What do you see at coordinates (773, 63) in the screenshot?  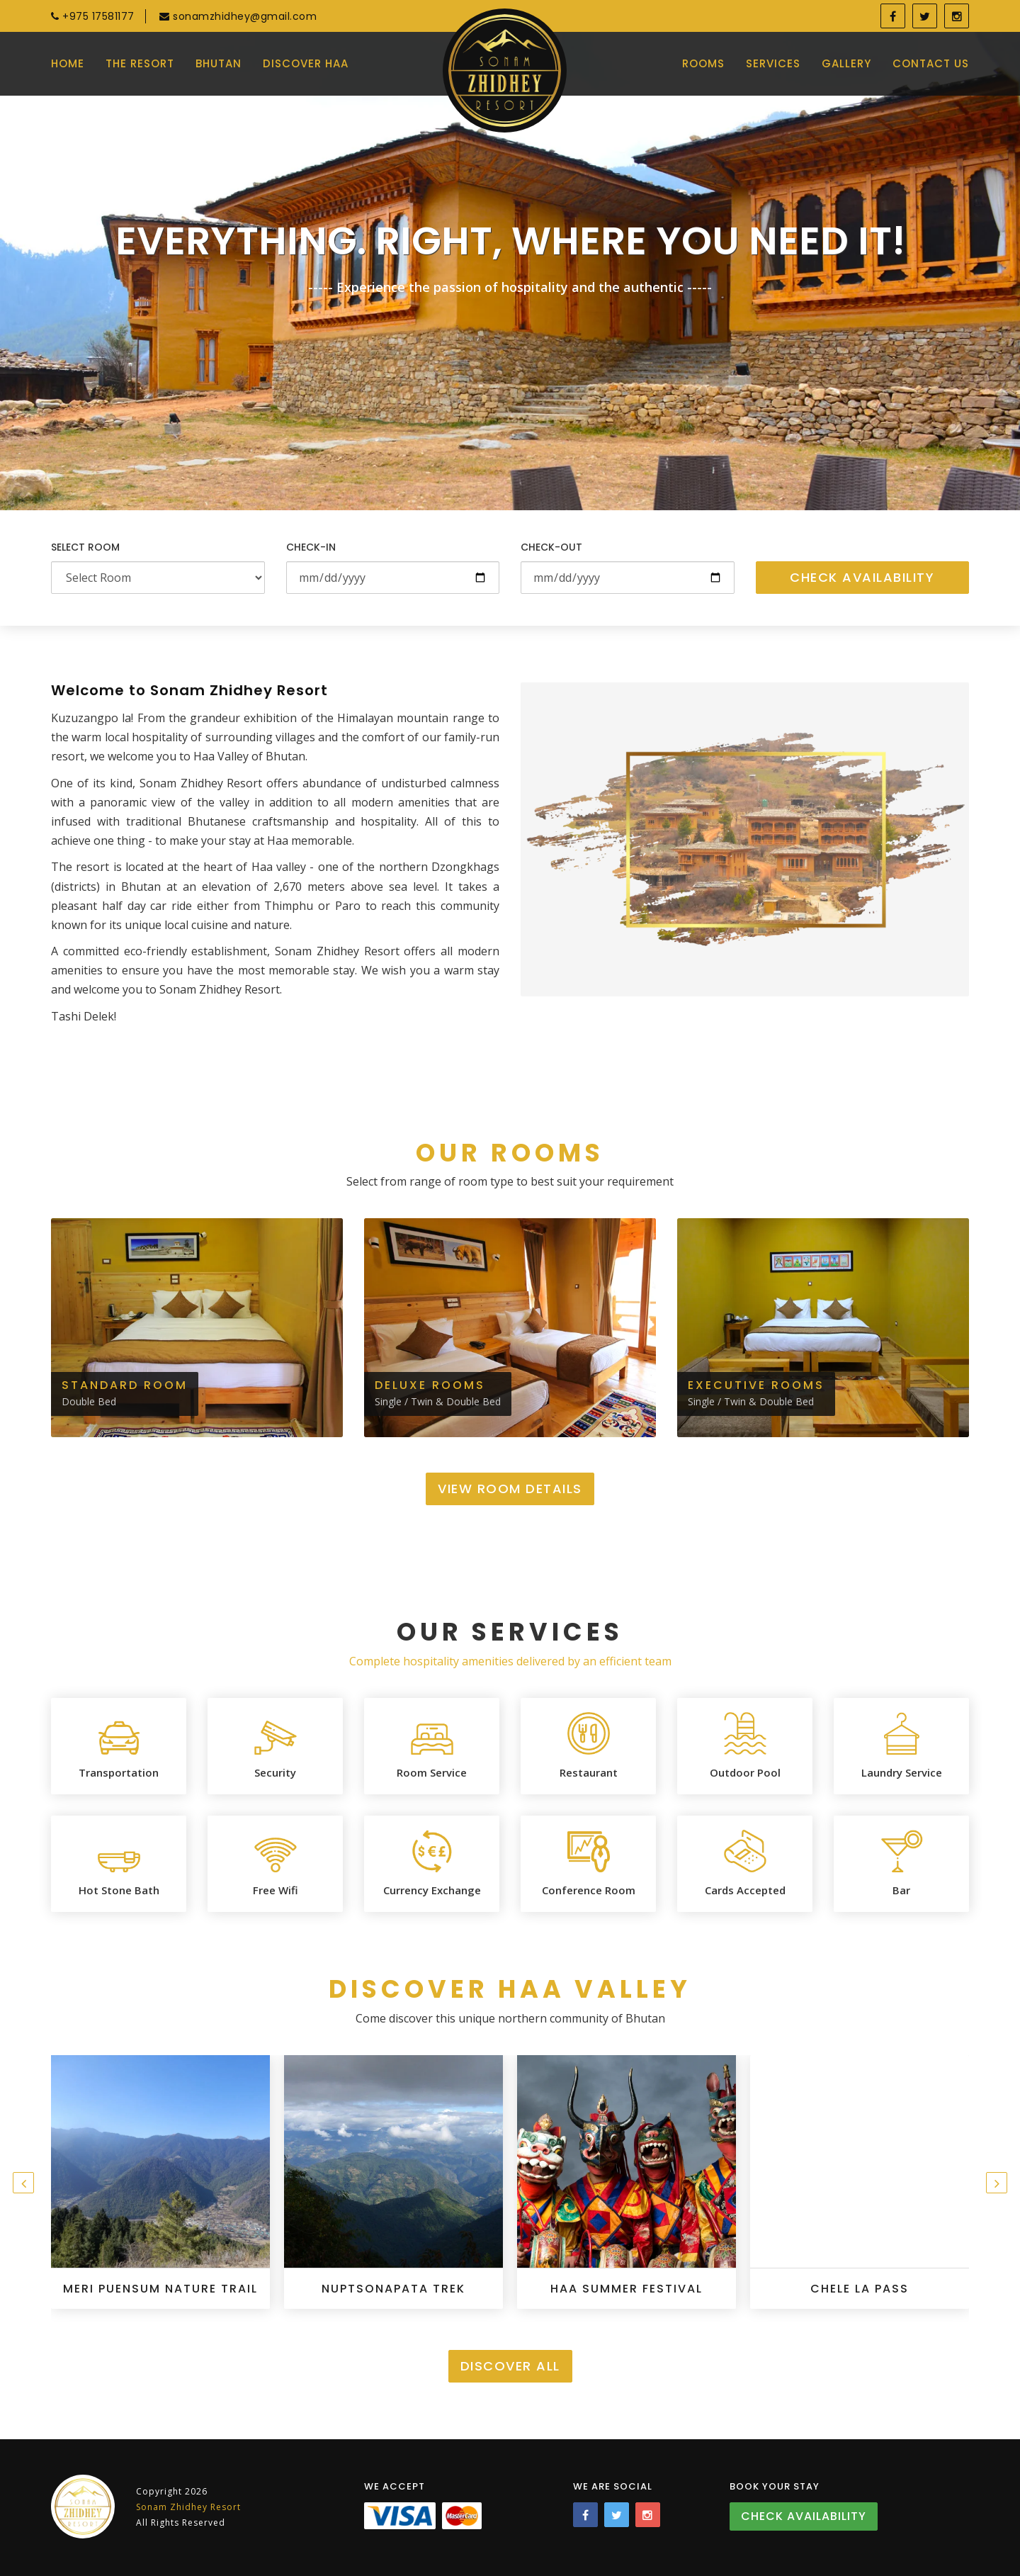 I see `Services` at bounding box center [773, 63].